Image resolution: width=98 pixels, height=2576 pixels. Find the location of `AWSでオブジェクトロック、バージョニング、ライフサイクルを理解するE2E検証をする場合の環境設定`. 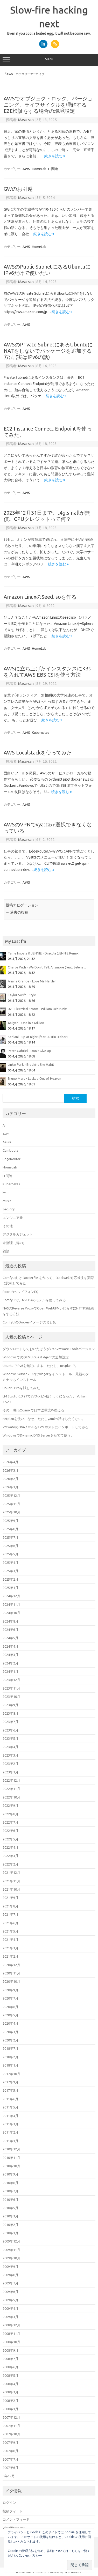

AWSでオブジェクトロック、バージョニング、ライフサイクルを理解するE2E検証をする場合の環境設定 is located at coordinates (48, 104).